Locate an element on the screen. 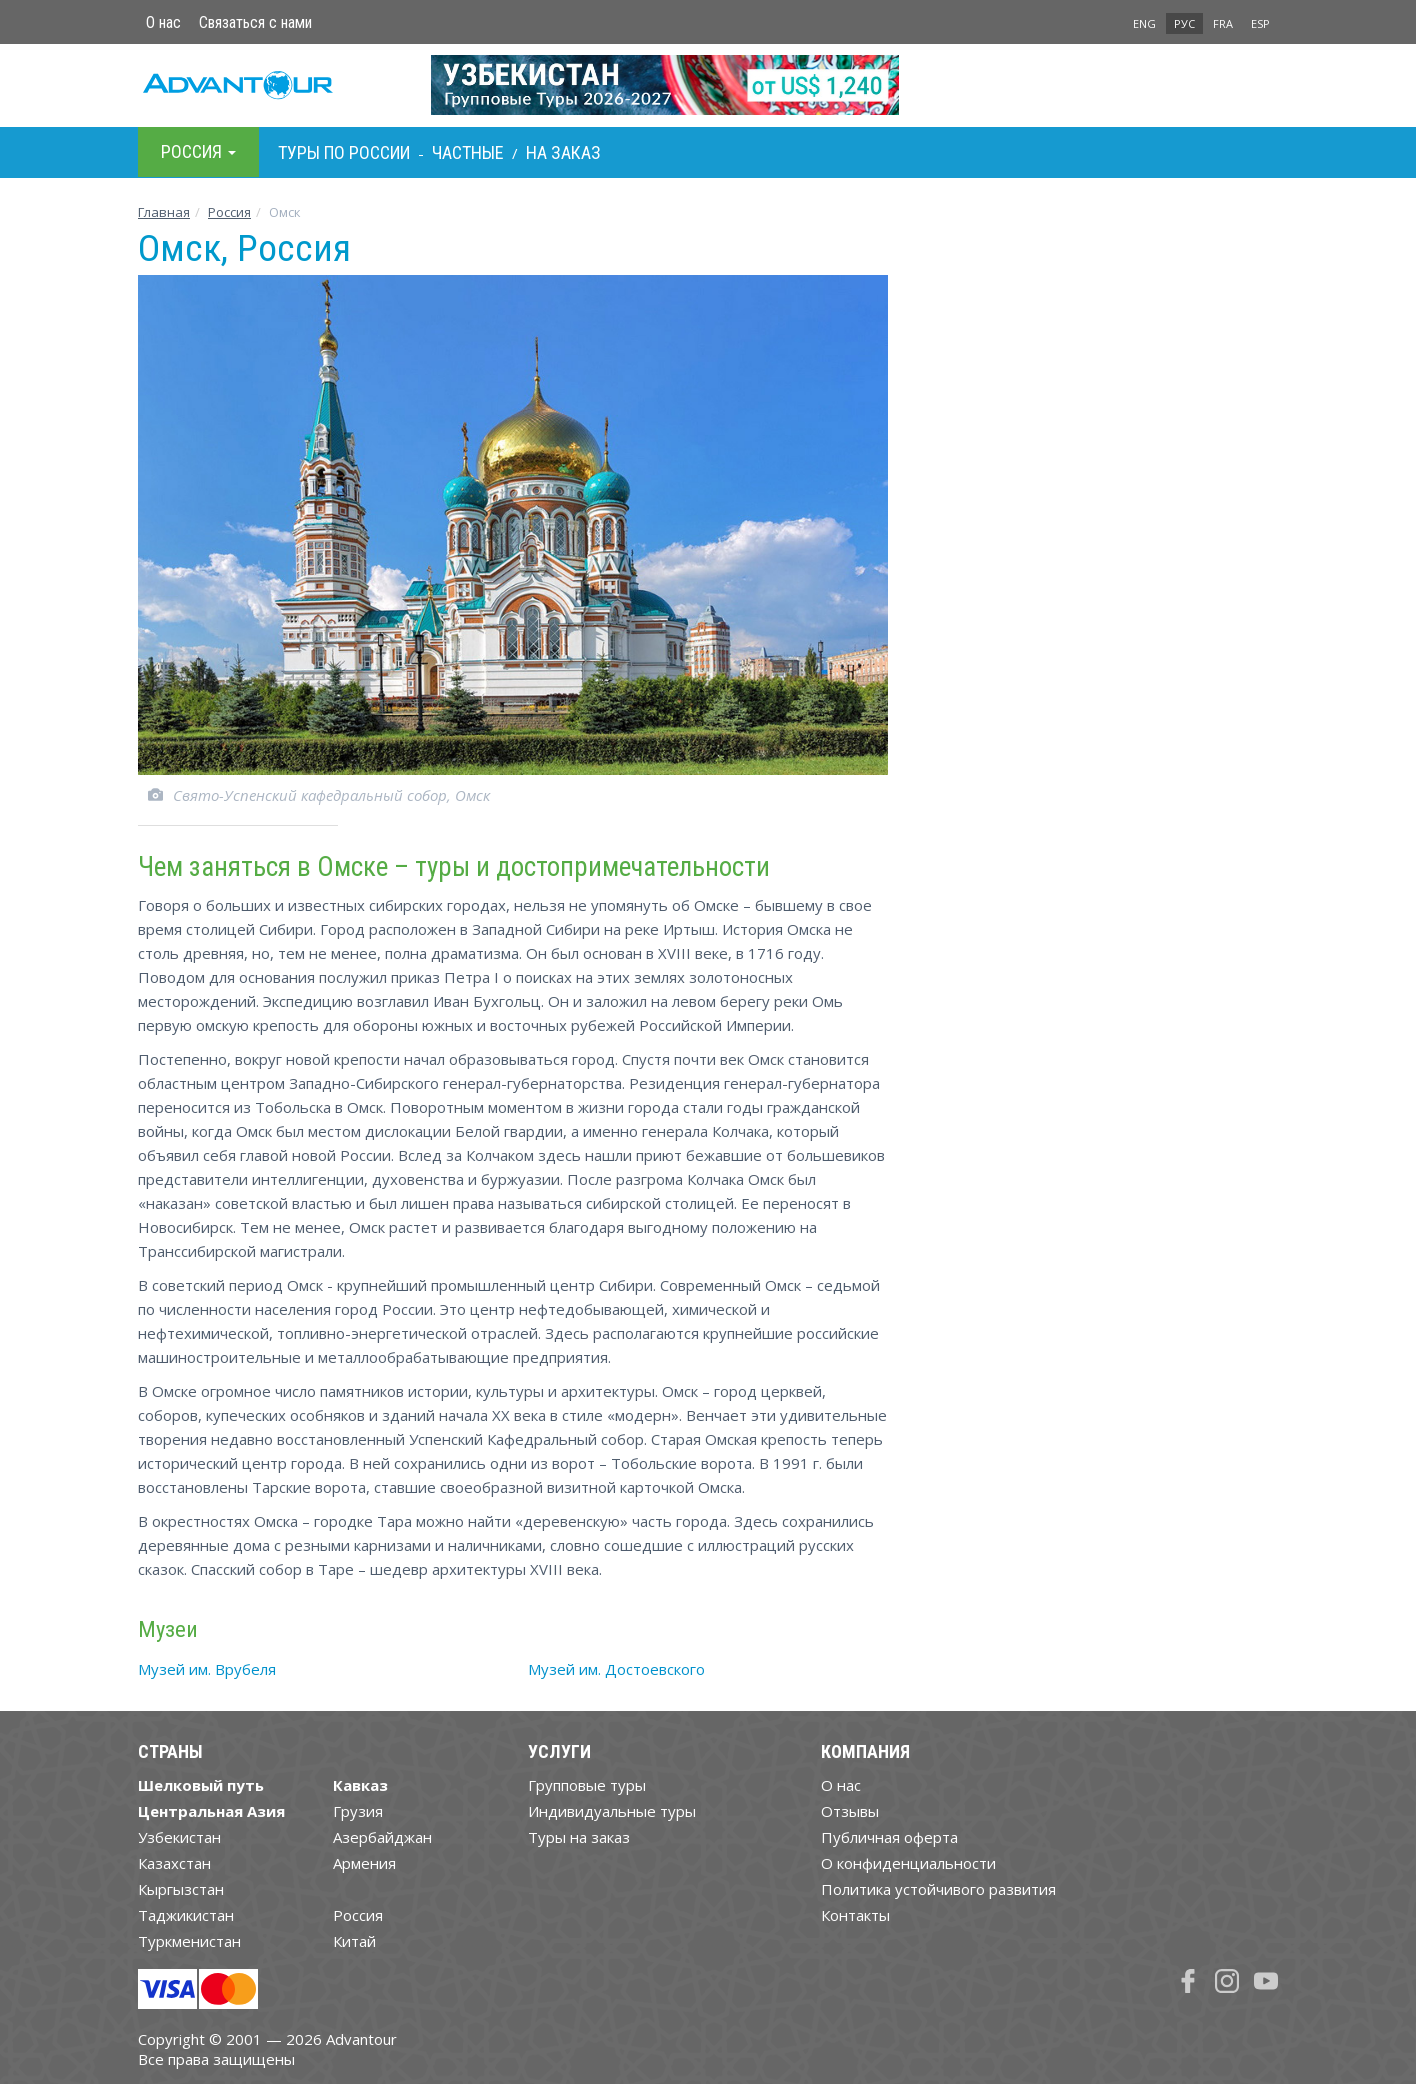  Туркменистан is located at coordinates (189, 1941).